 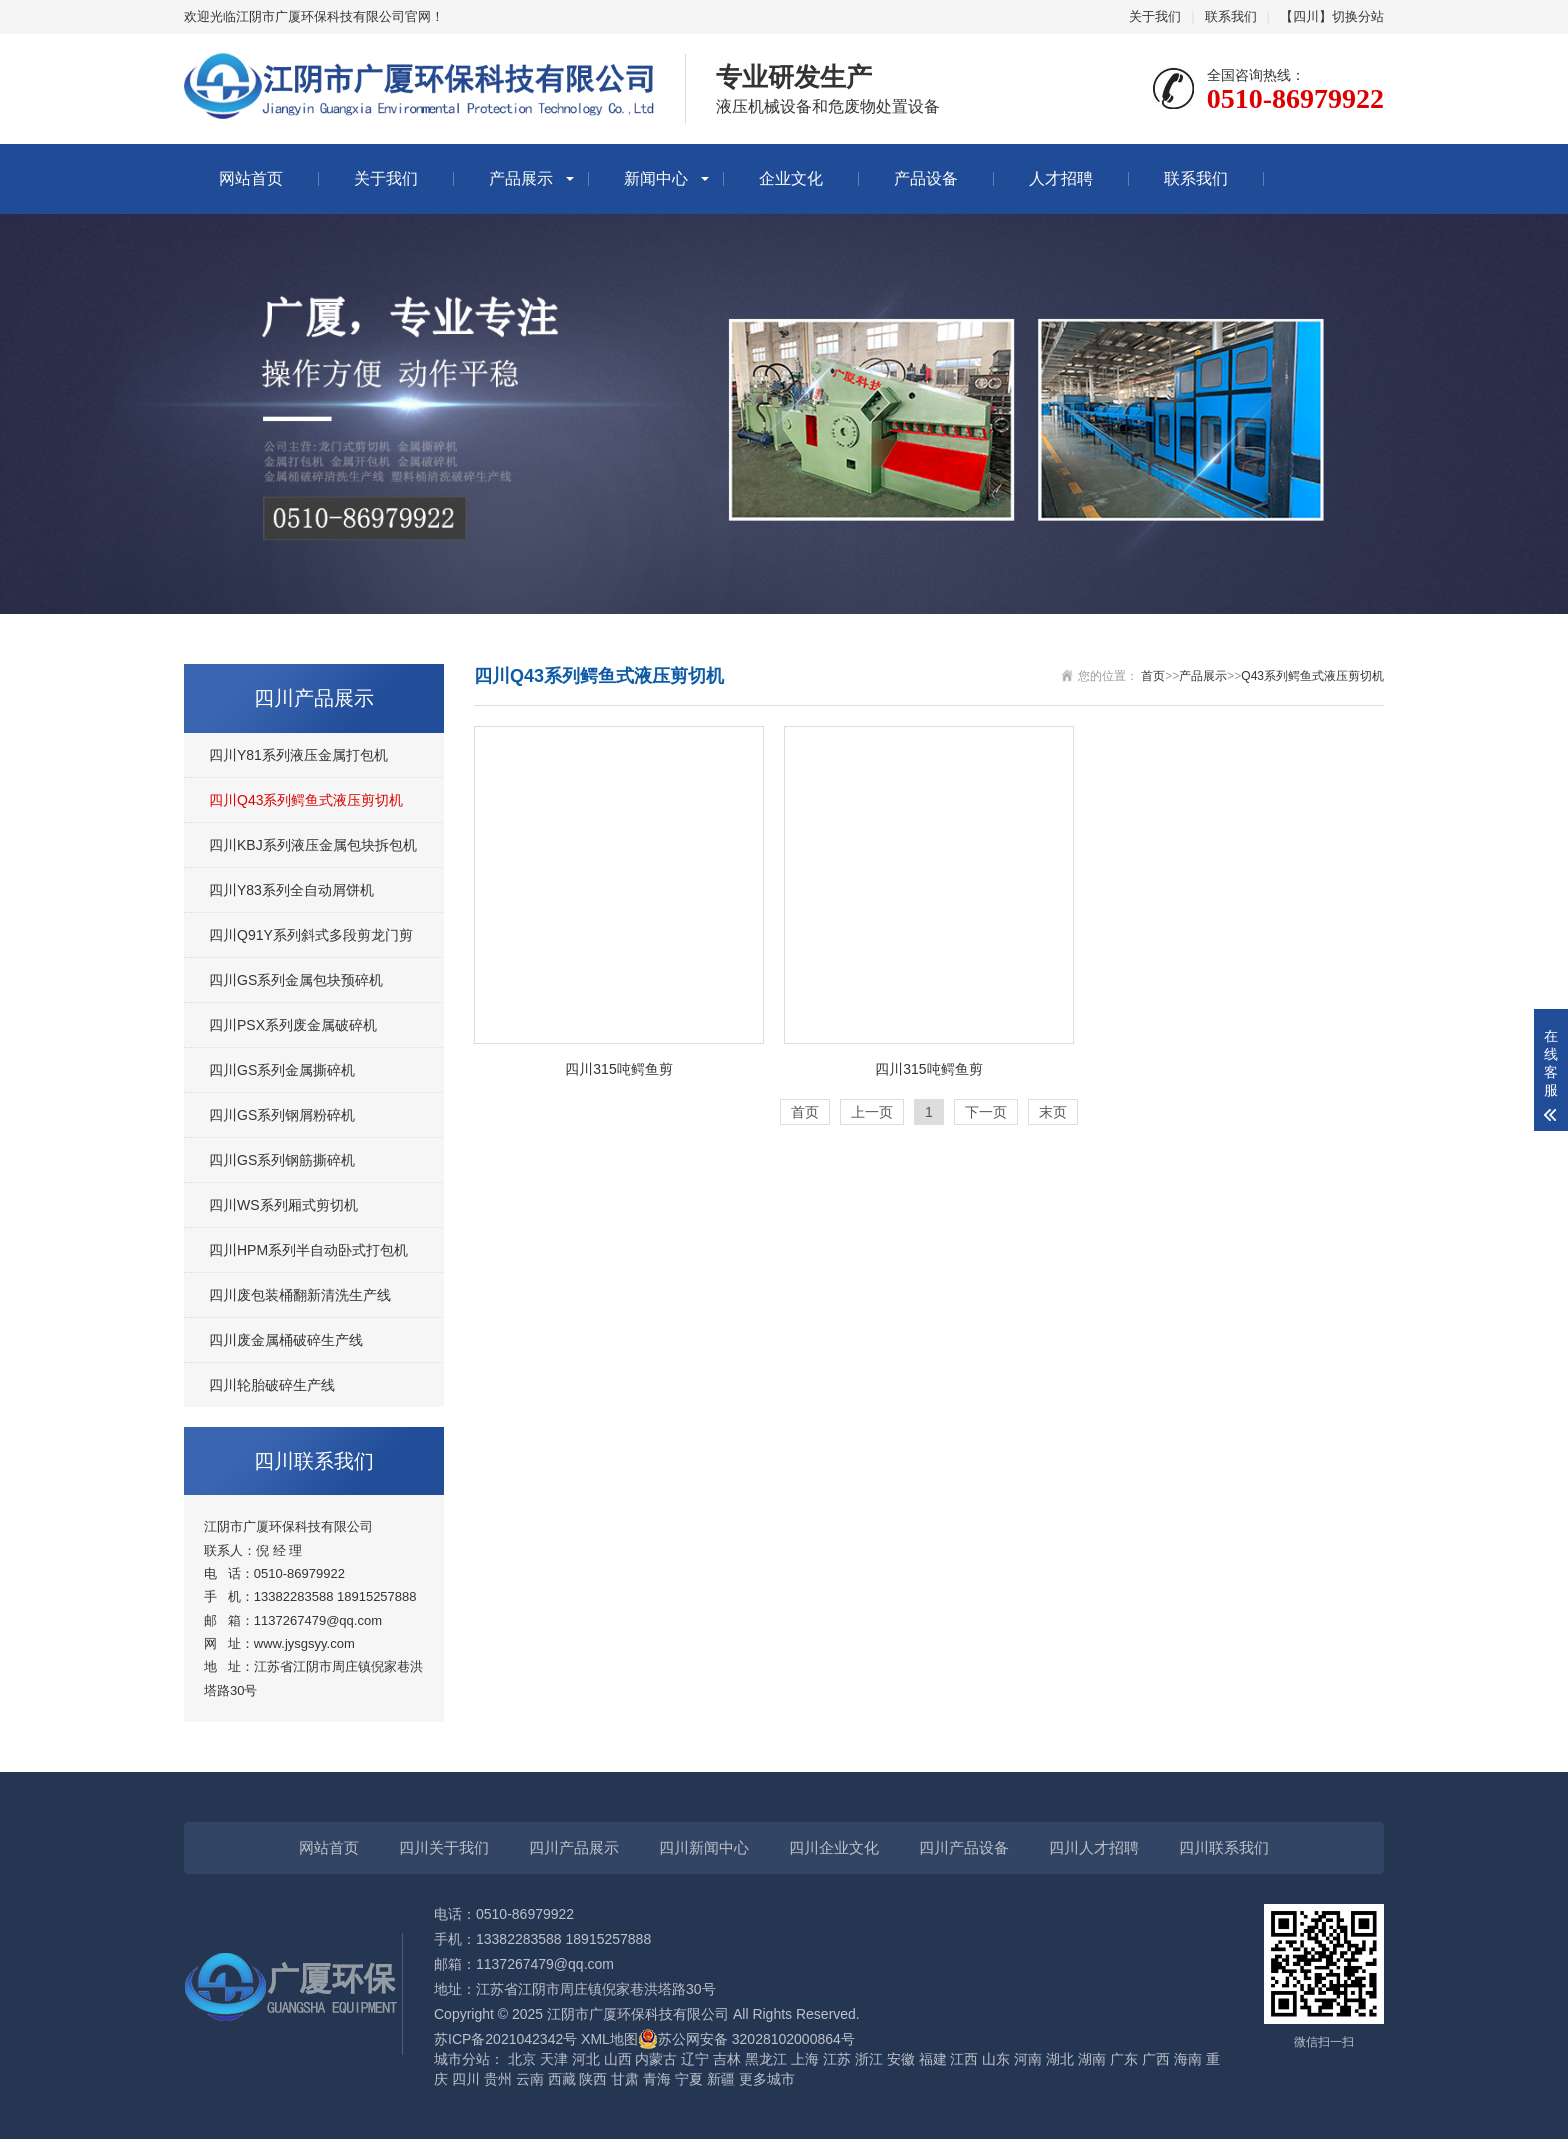 What do you see at coordinates (986, 1112) in the screenshot?
I see `下一页` at bounding box center [986, 1112].